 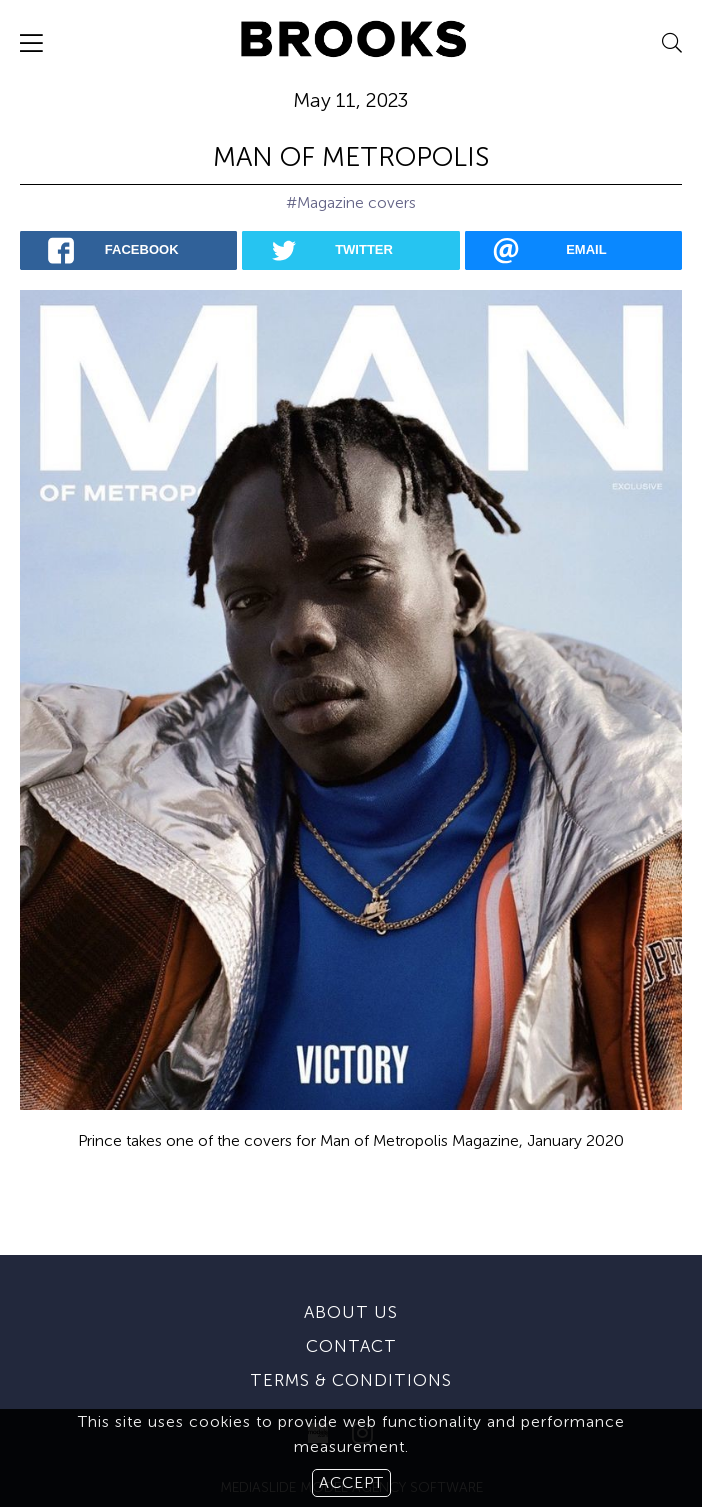 What do you see at coordinates (351, 202) in the screenshot?
I see `#Magazine covers` at bounding box center [351, 202].